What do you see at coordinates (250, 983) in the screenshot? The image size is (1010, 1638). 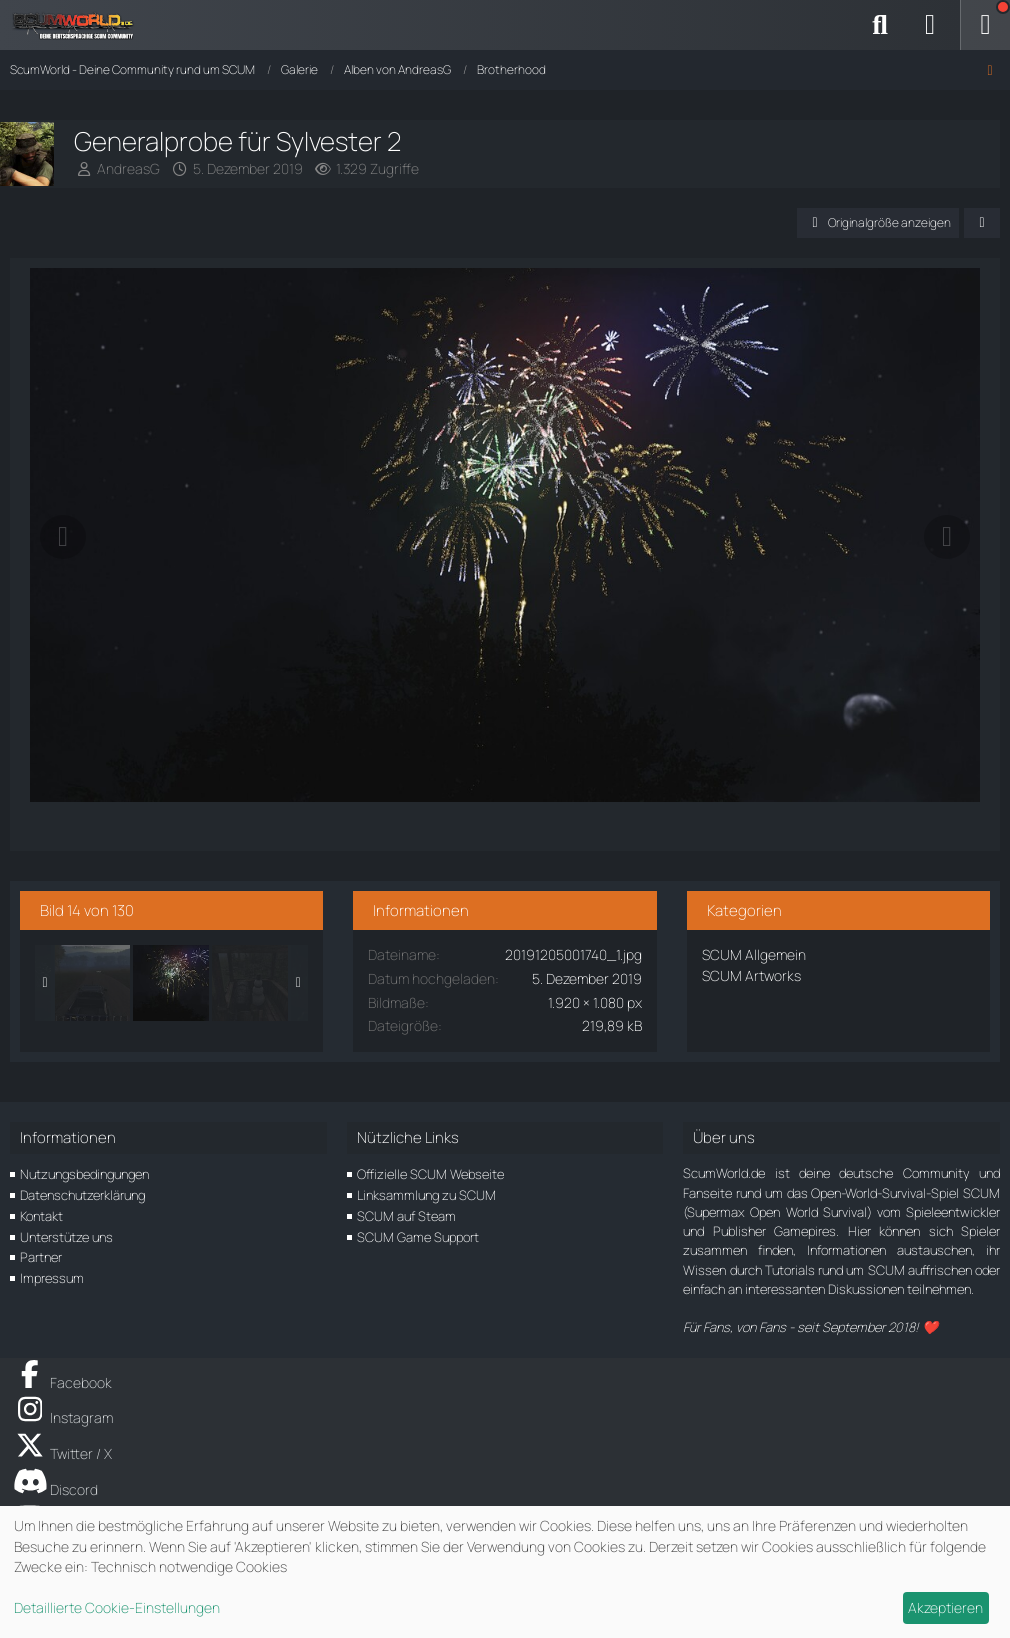 I see `[Schön aufpassen und die Munition nicht verschwenden!]` at bounding box center [250, 983].